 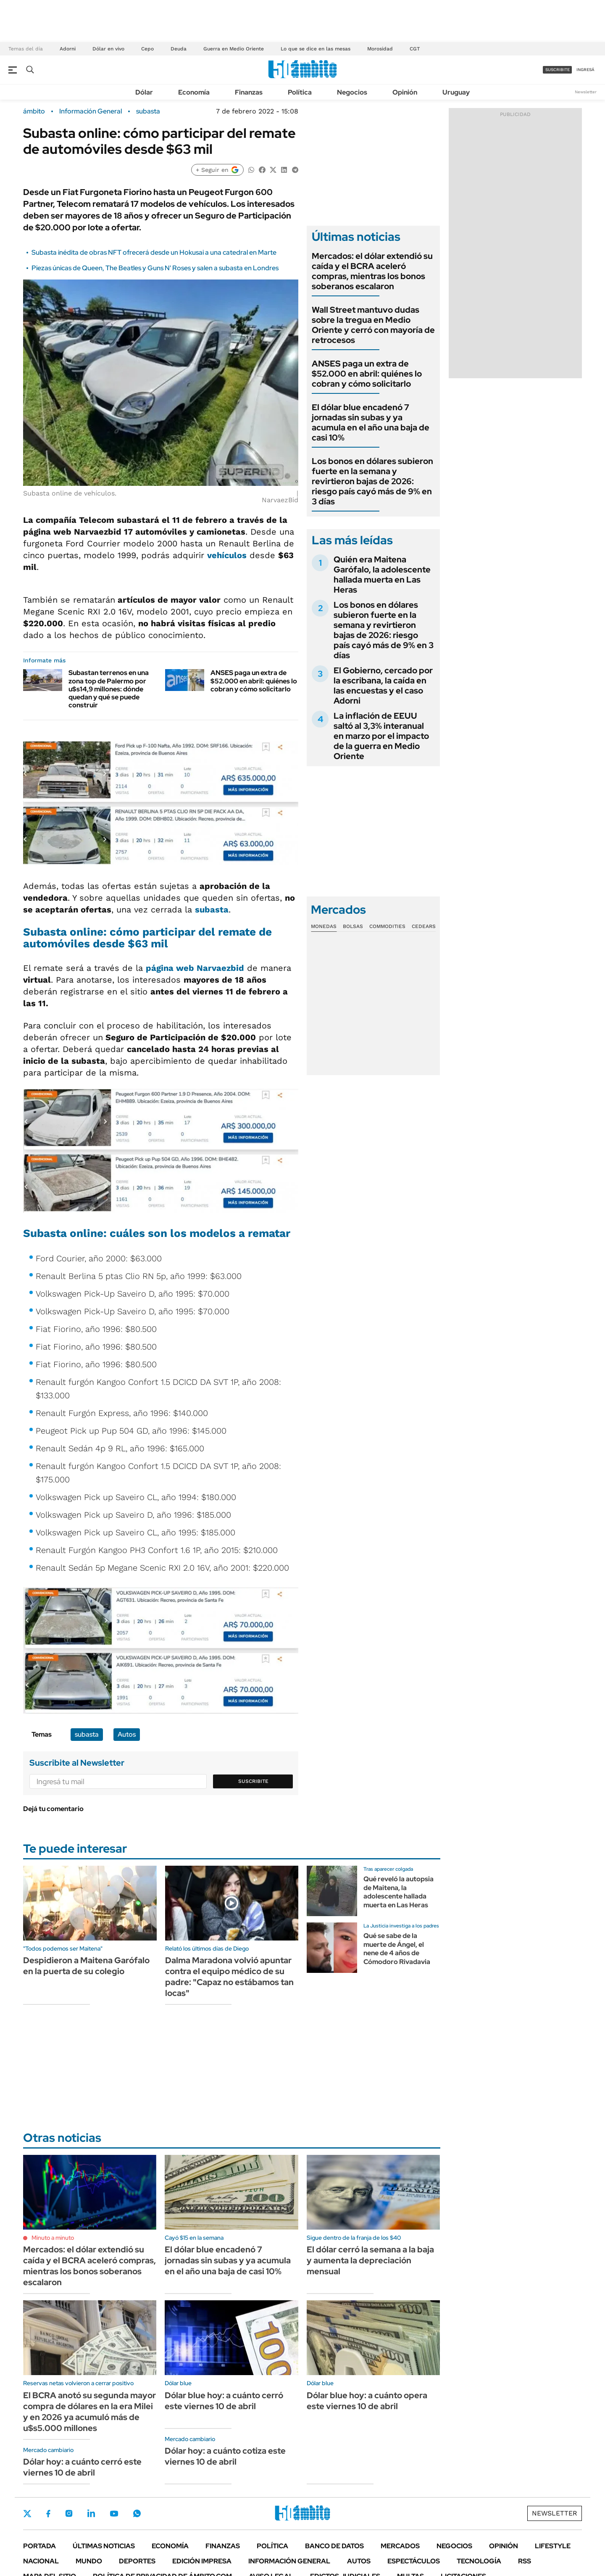 I want to click on Guerra en Medio Oriente, so click(x=233, y=49).